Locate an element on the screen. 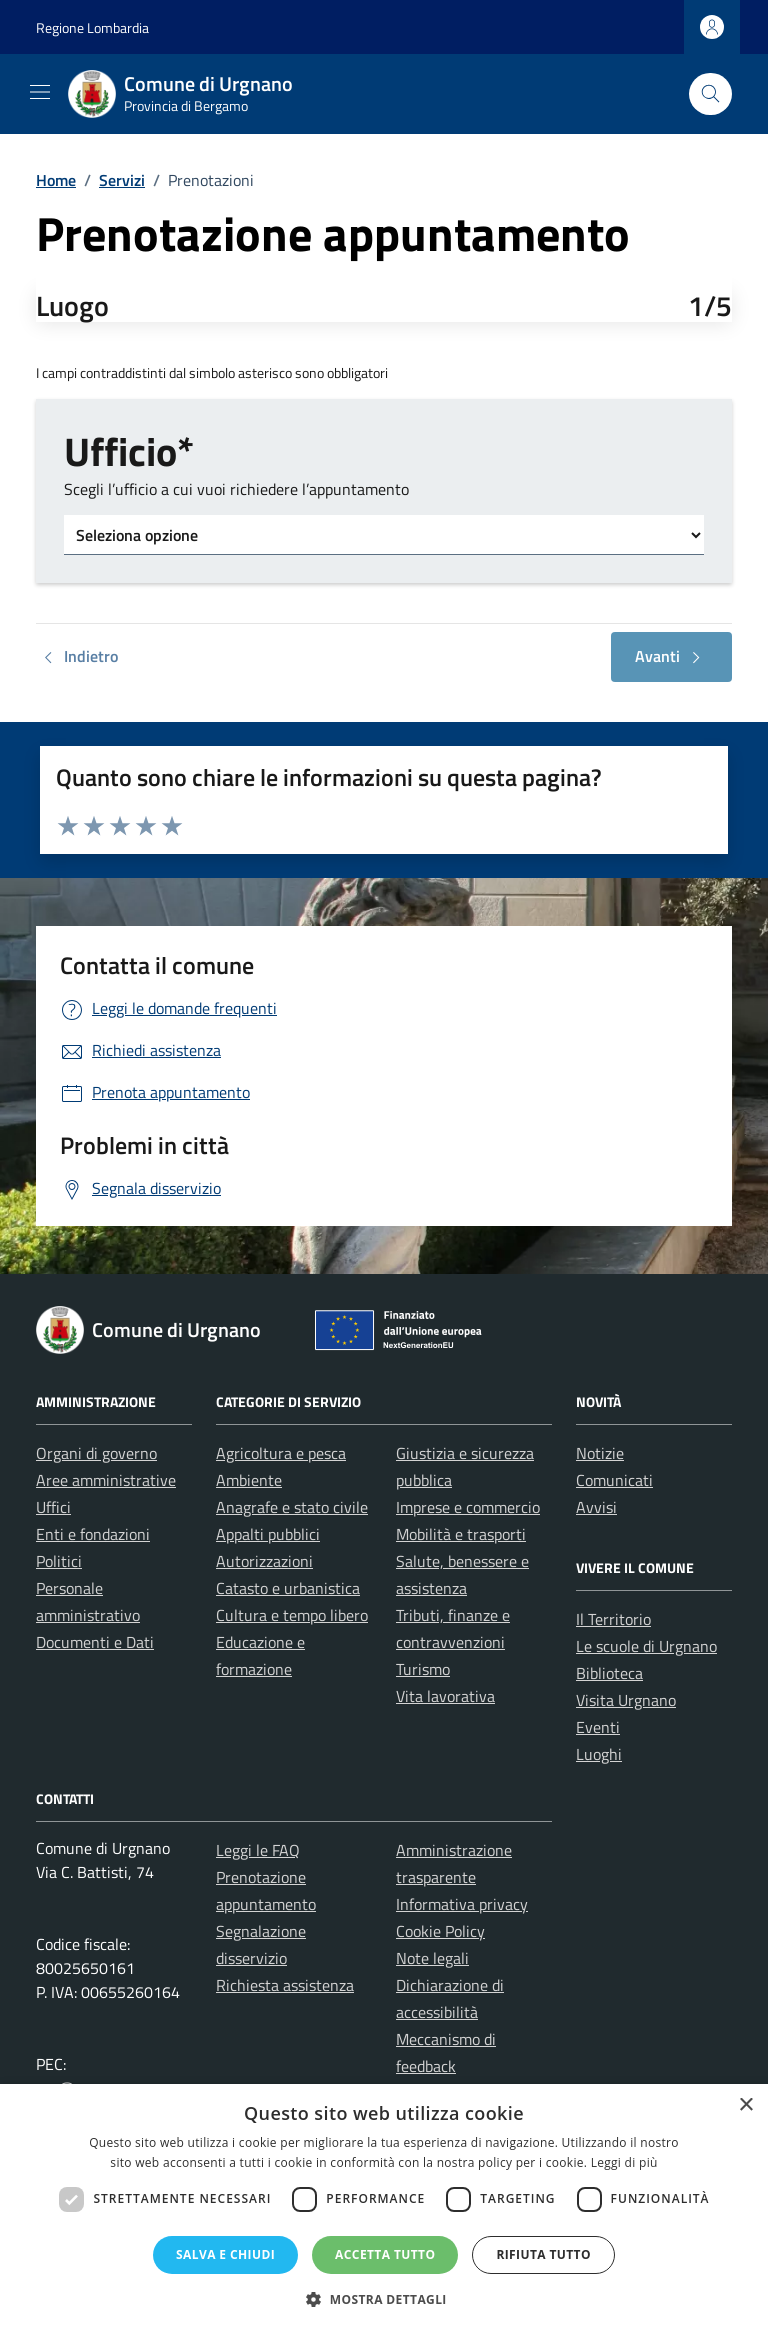 This screenshot has width=768, height=2333. Rifiuta tutto [button] is located at coordinates (543, 2254).